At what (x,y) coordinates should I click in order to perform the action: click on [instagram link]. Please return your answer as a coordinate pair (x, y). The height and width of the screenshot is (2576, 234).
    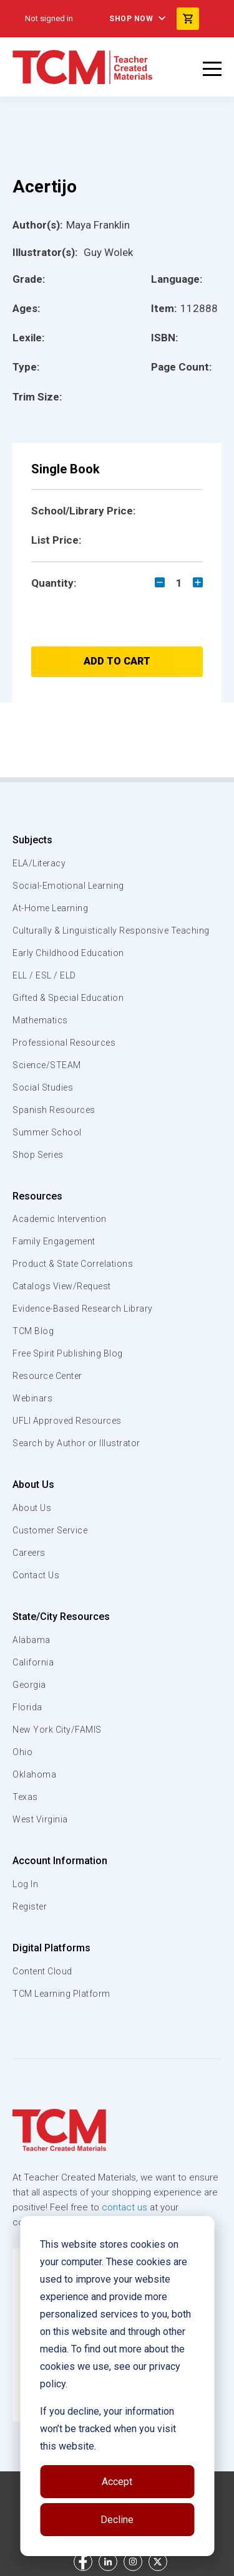
    Looking at the image, I should click on (133, 2561).